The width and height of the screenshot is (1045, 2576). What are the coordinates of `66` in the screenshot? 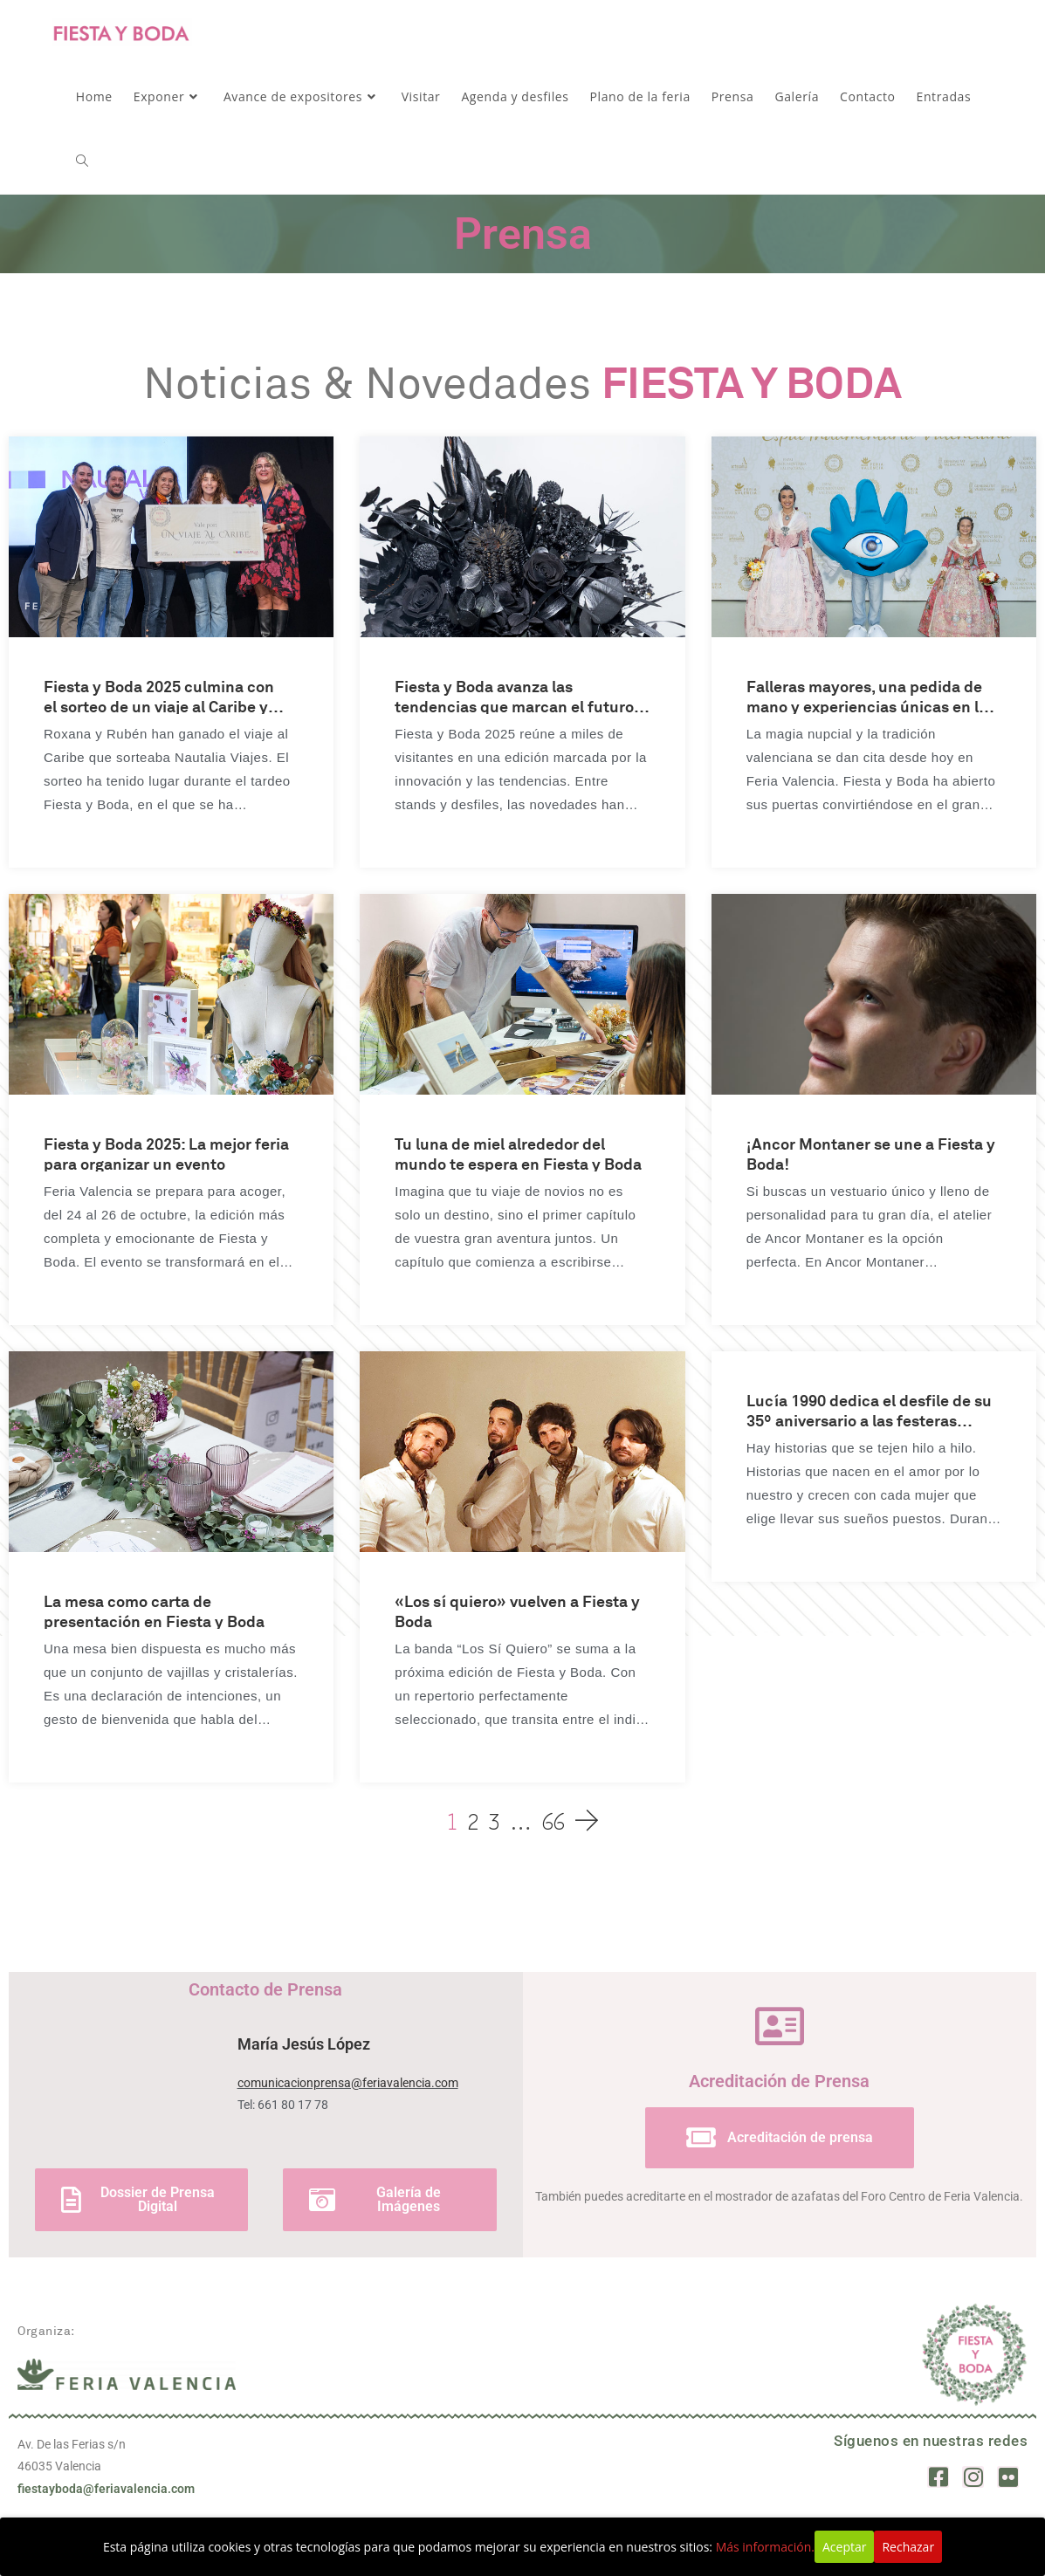 It's located at (553, 1819).